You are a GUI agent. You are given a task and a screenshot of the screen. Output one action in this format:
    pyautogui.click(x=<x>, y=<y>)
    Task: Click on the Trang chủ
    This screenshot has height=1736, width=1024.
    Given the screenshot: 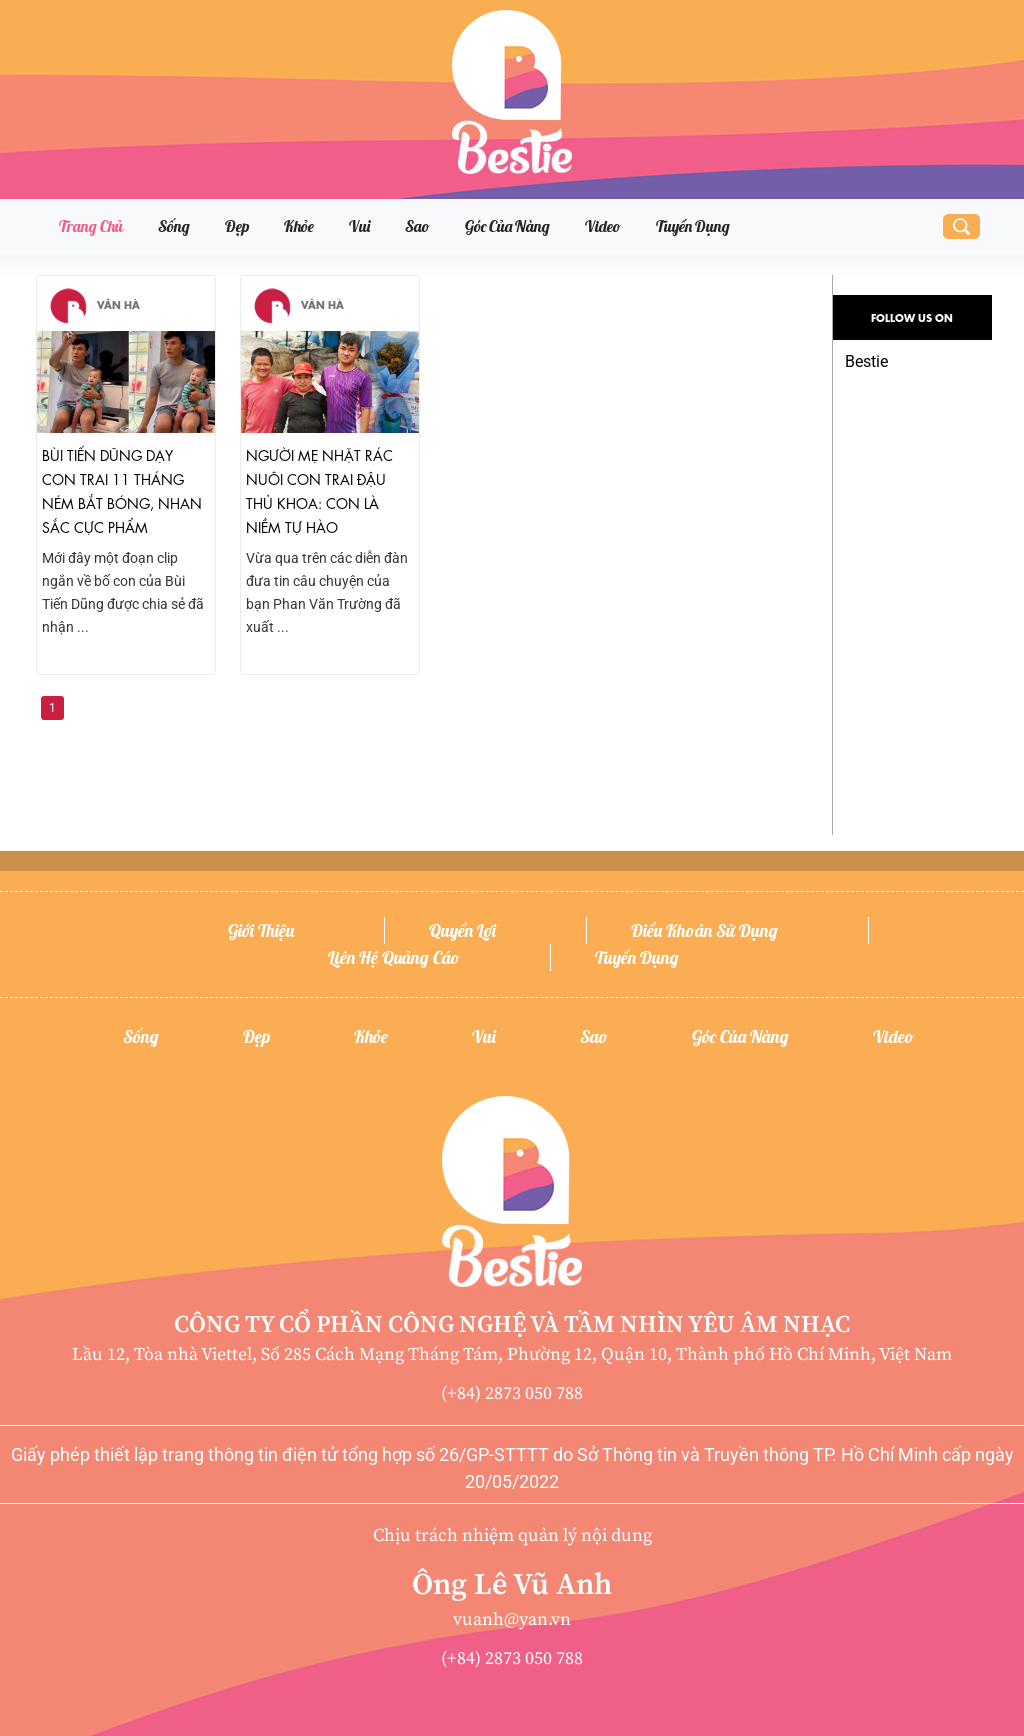 What is the action you would take?
    pyautogui.click(x=91, y=226)
    